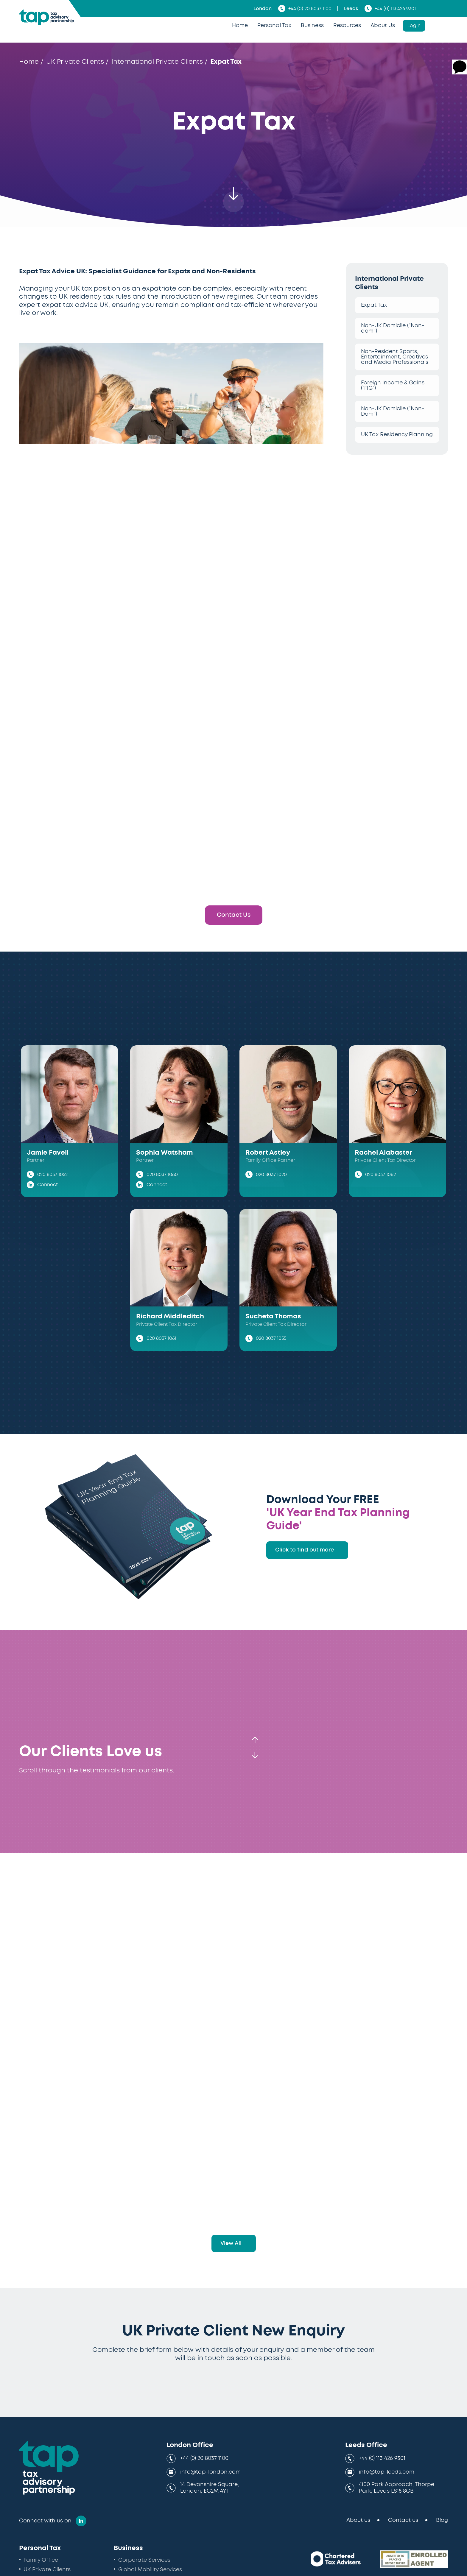 This screenshot has width=467, height=2576. Describe the element at coordinates (392, 411) in the screenshot. I see `Non-UK Domicile (“Non-Dom”)` at that location.